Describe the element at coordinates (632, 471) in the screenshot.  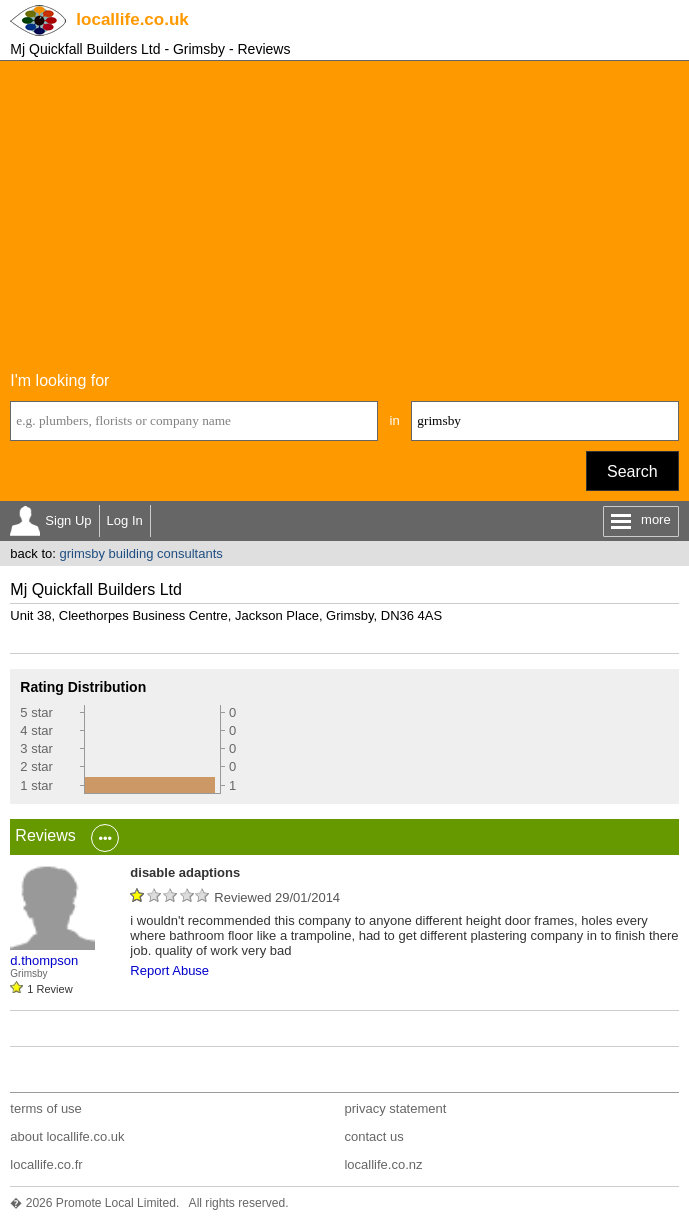
I see `Search` at that location.